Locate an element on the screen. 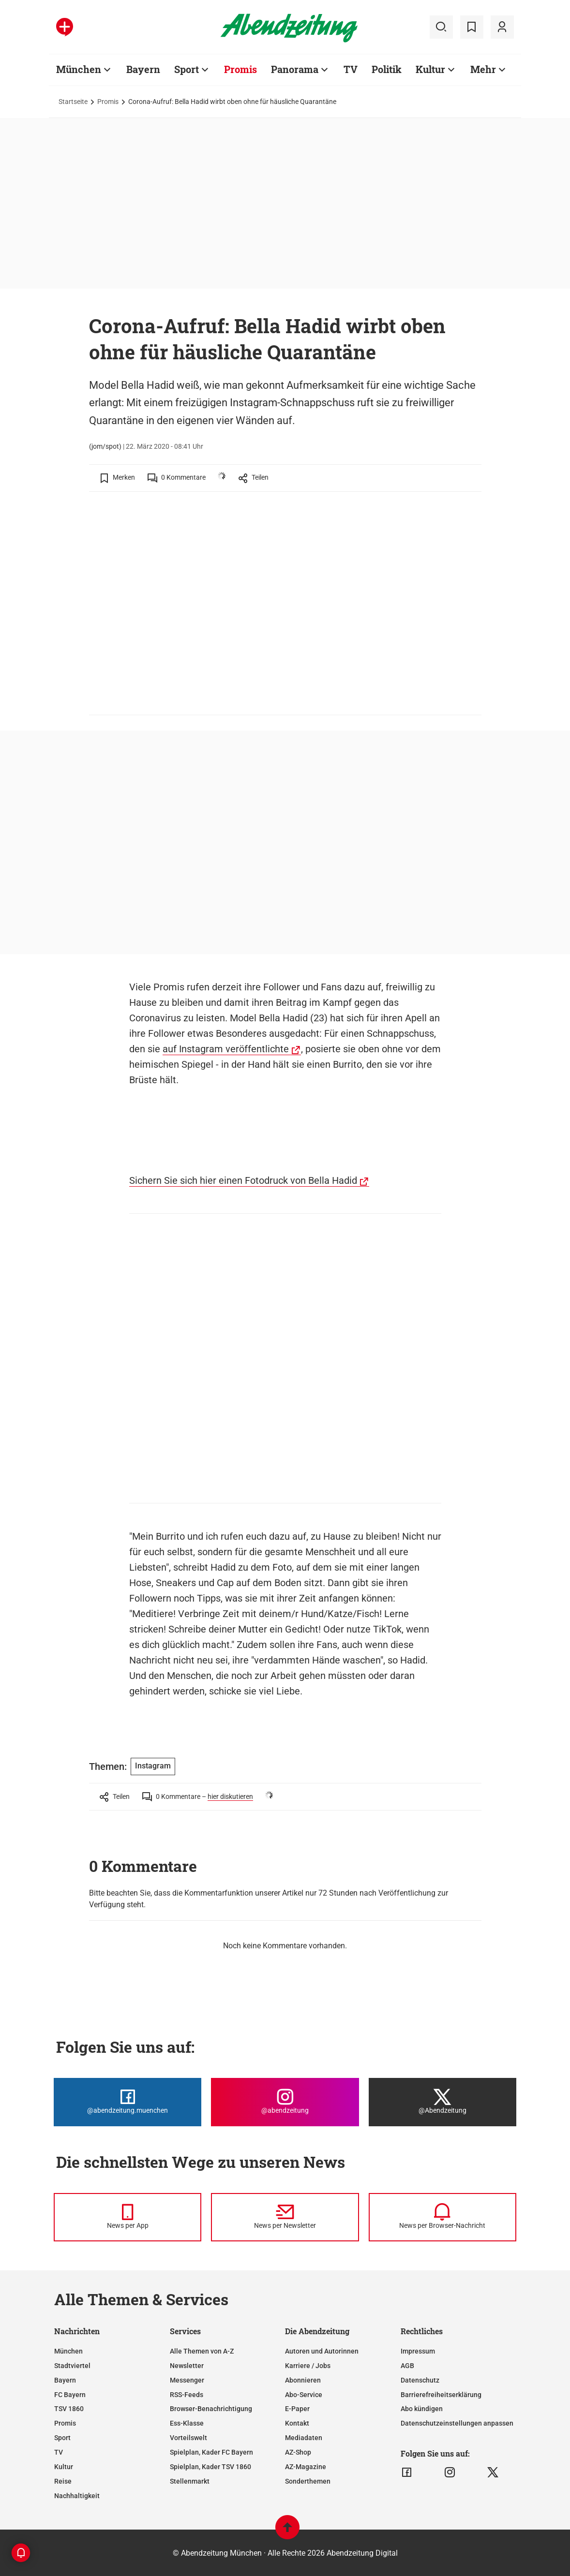  AZ-Magazine is located at coordinates (305, 2467).